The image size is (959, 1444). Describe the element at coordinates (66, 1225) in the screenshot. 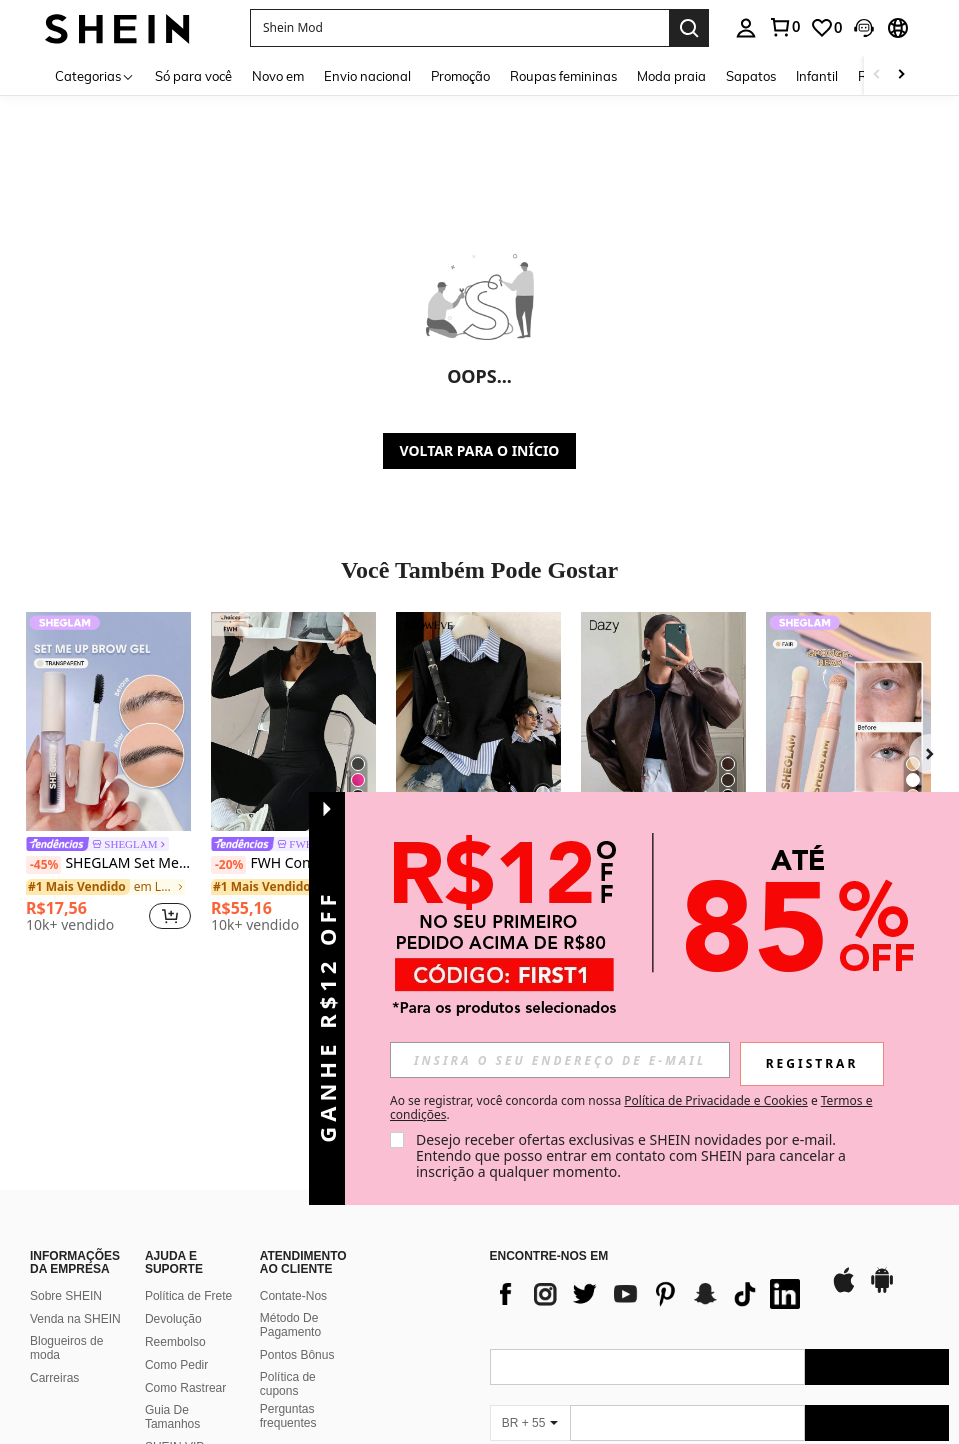

I see `Blogueiros de moda` at that location.